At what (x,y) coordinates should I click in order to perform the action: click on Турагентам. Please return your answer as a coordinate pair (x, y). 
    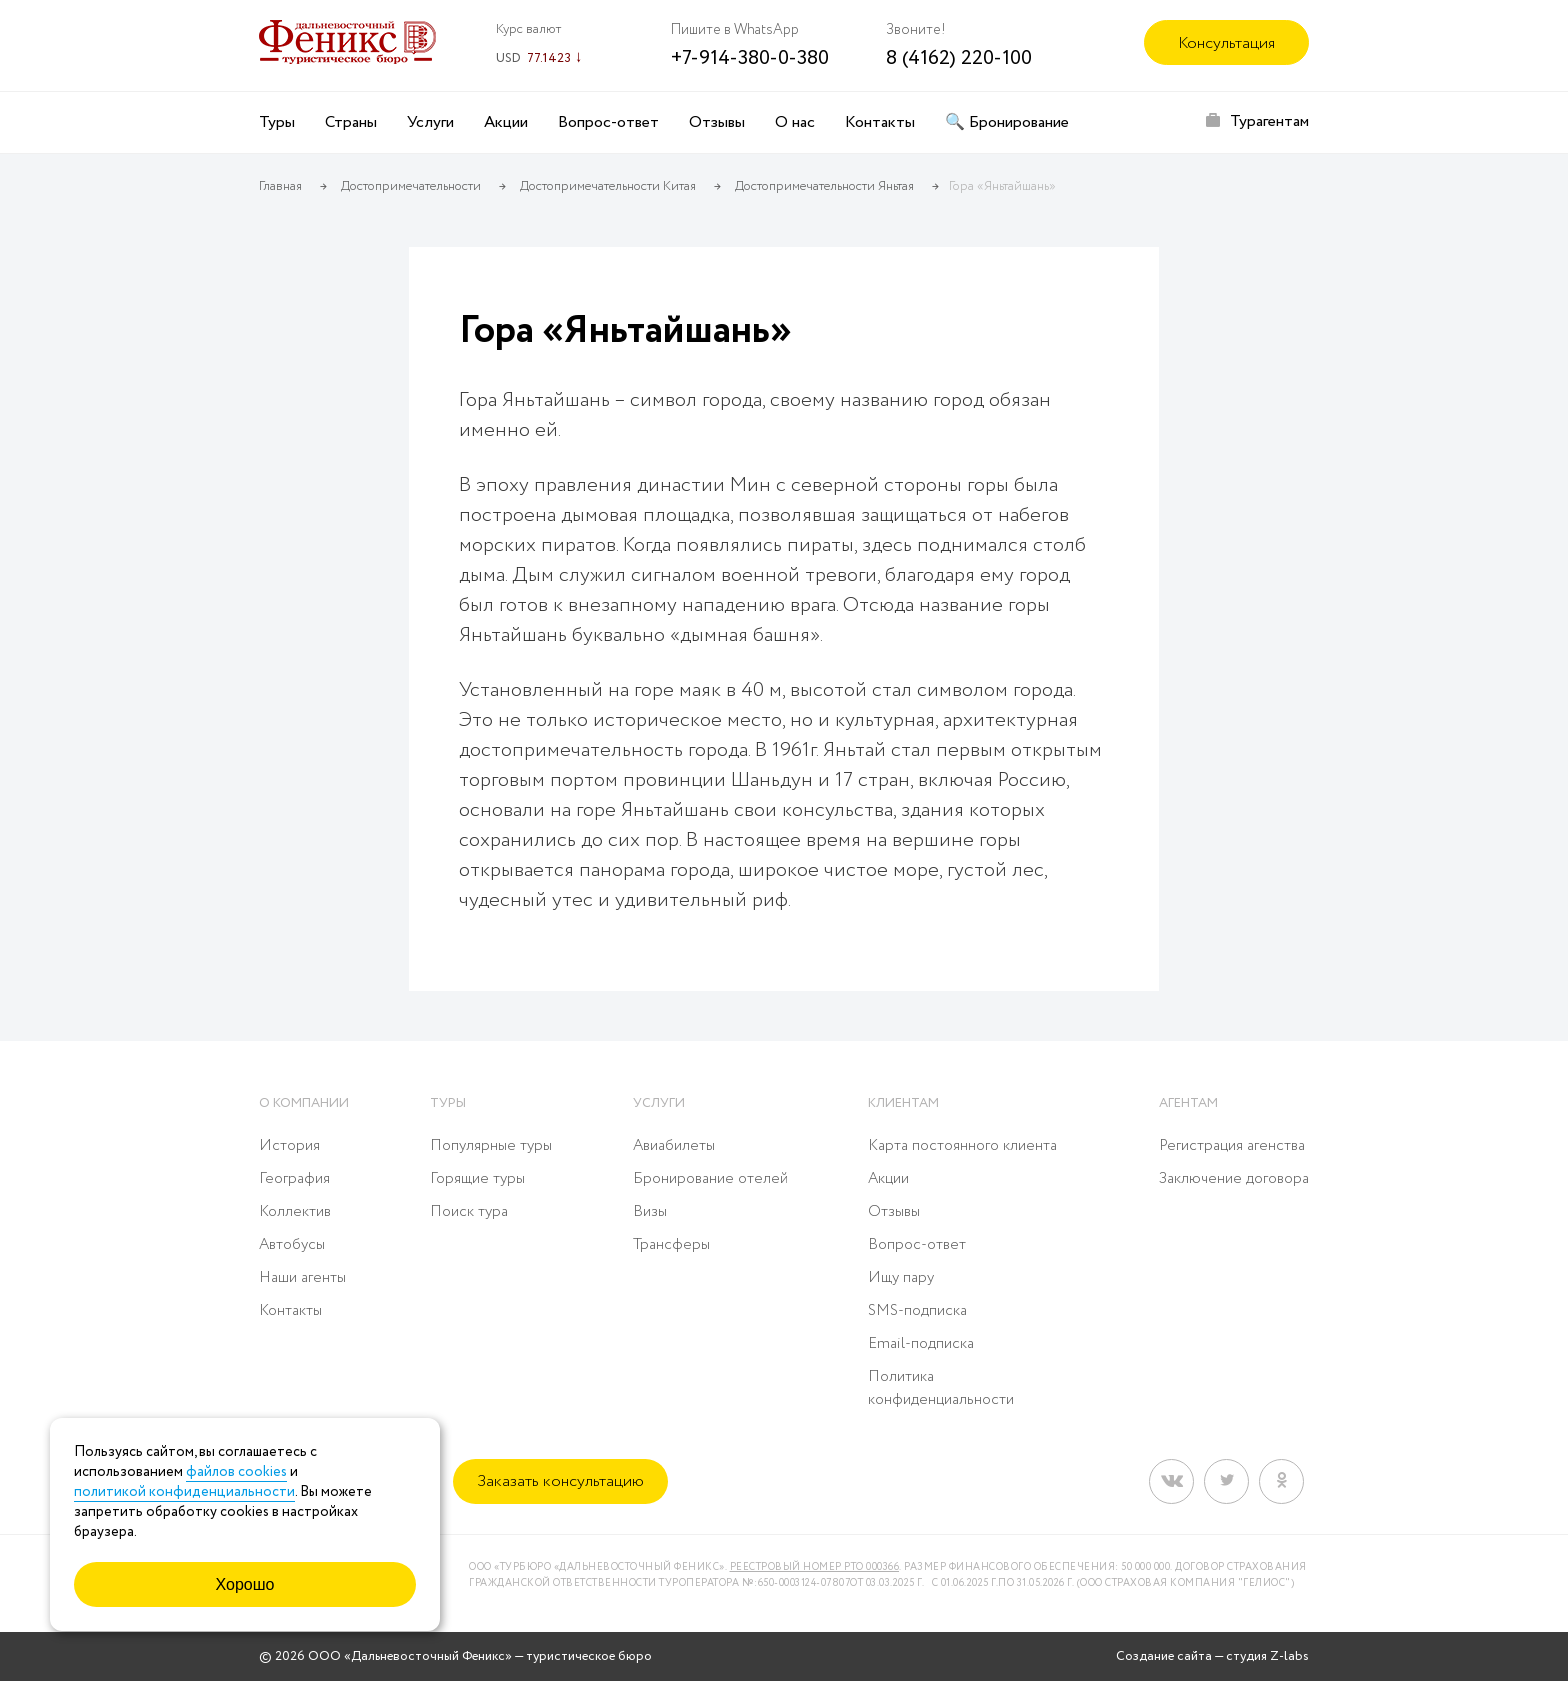
    Looking at the image, I should click on (1269, 121).